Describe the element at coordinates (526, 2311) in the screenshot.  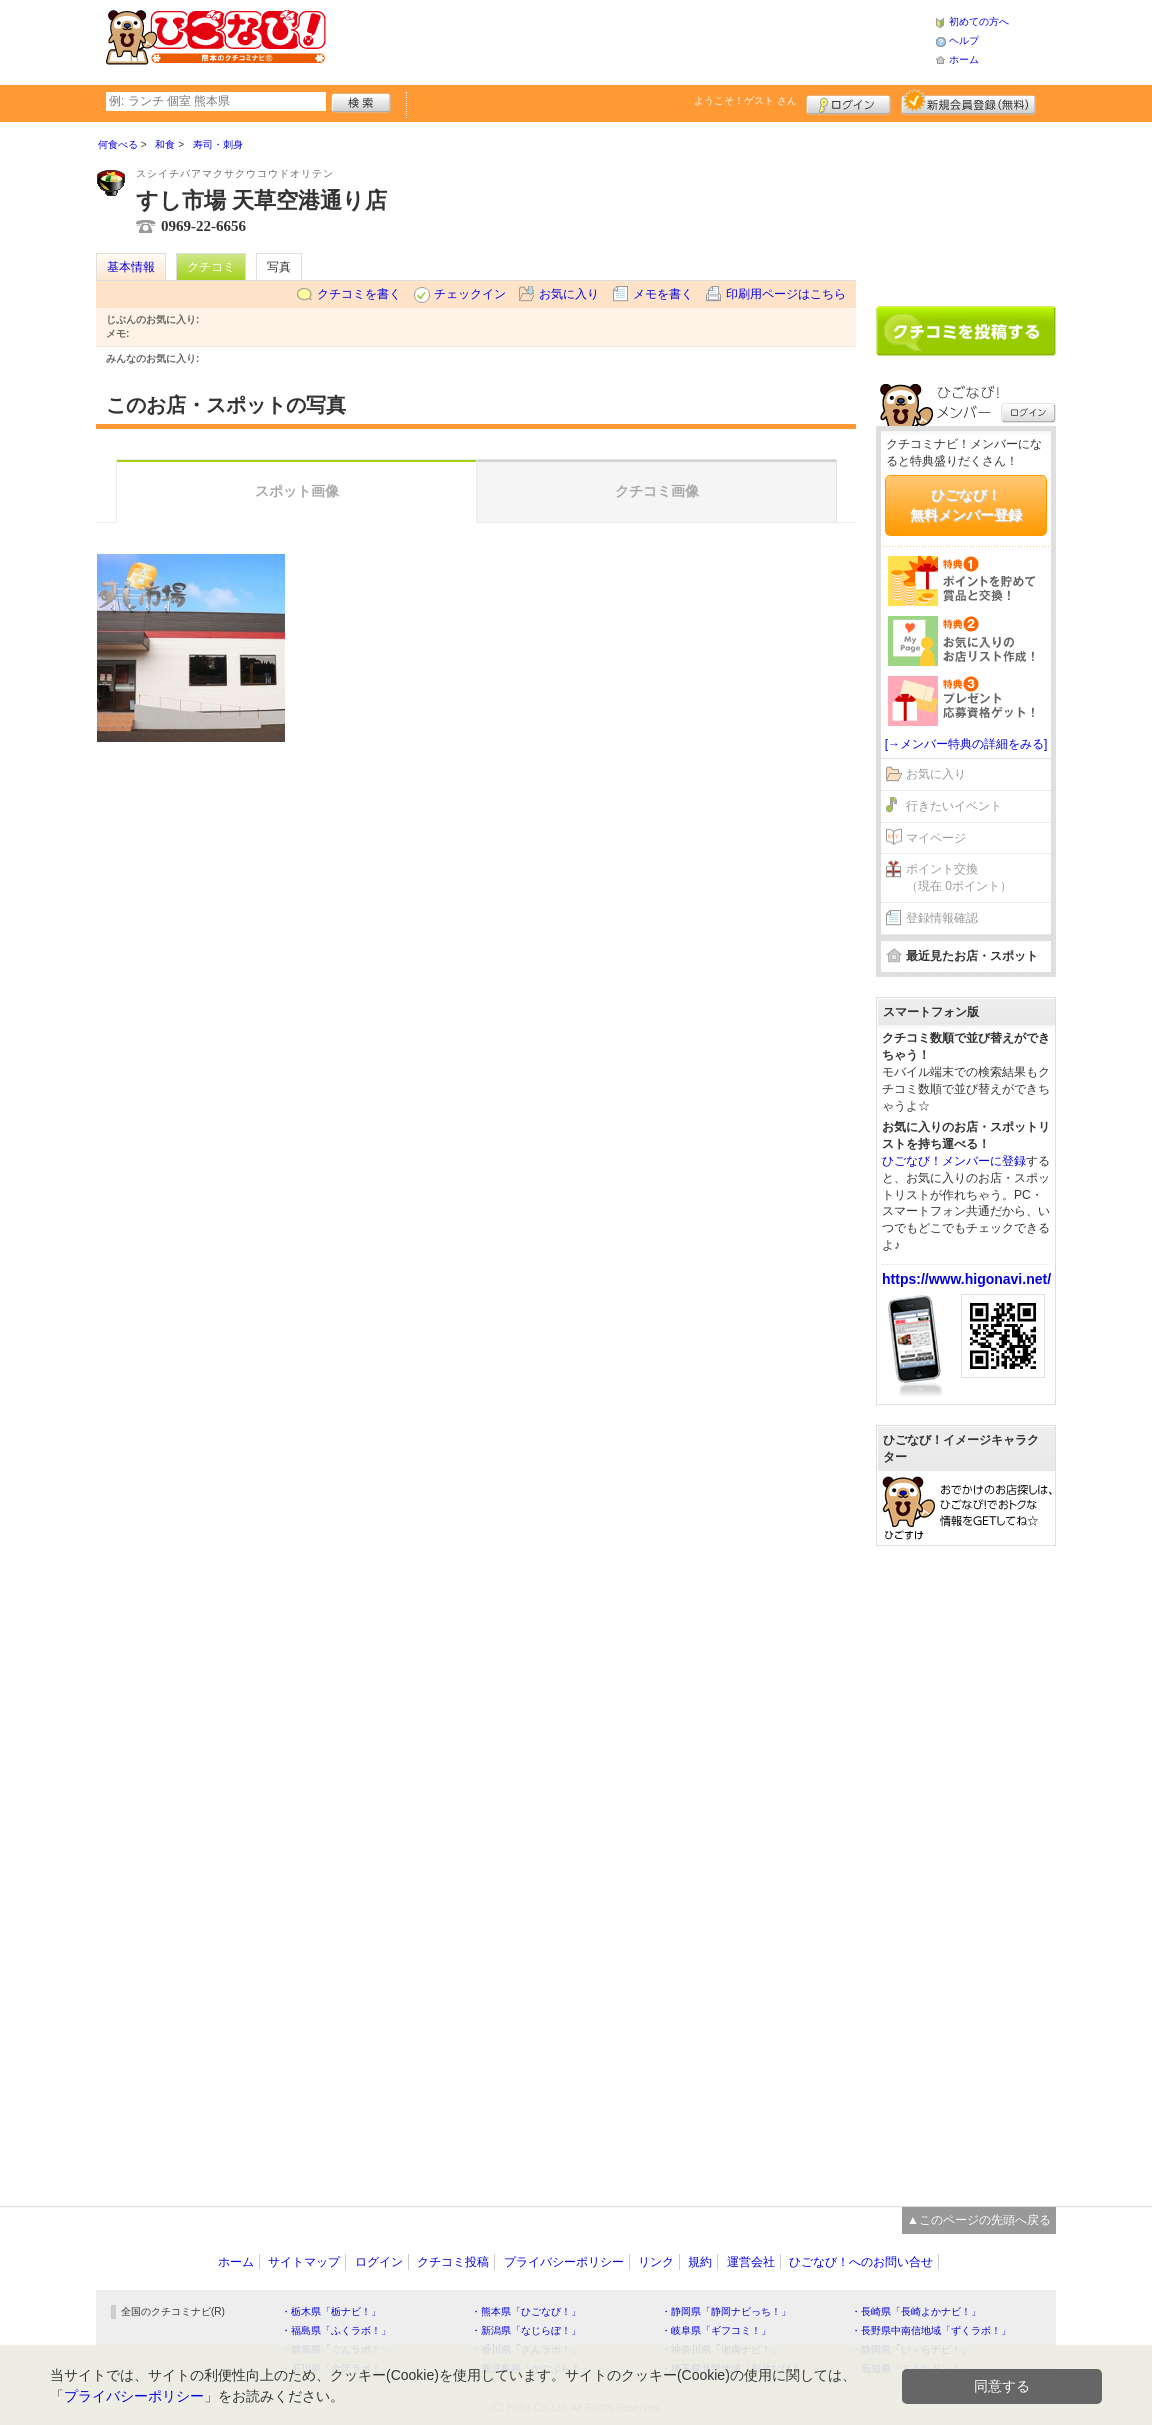
I see `・熊本県「ひごなび！」` at that location.